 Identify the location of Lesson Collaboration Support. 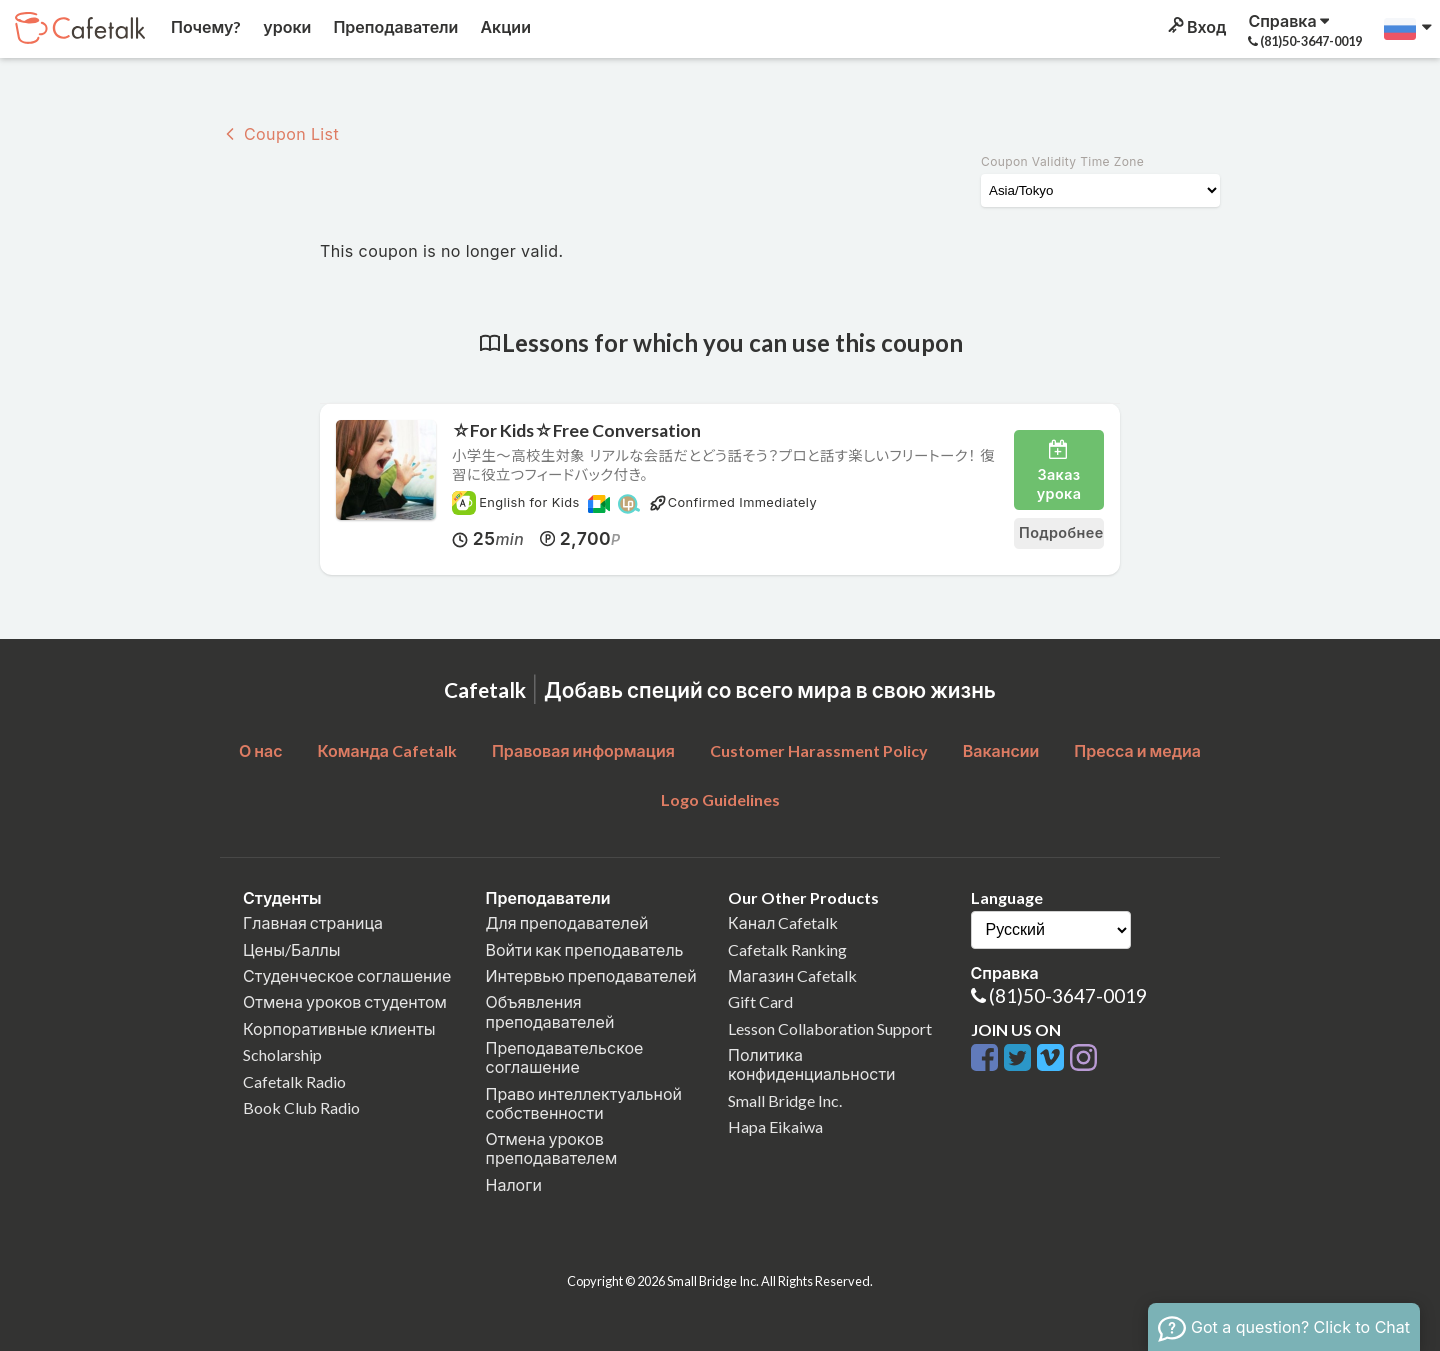
(830, 1028).